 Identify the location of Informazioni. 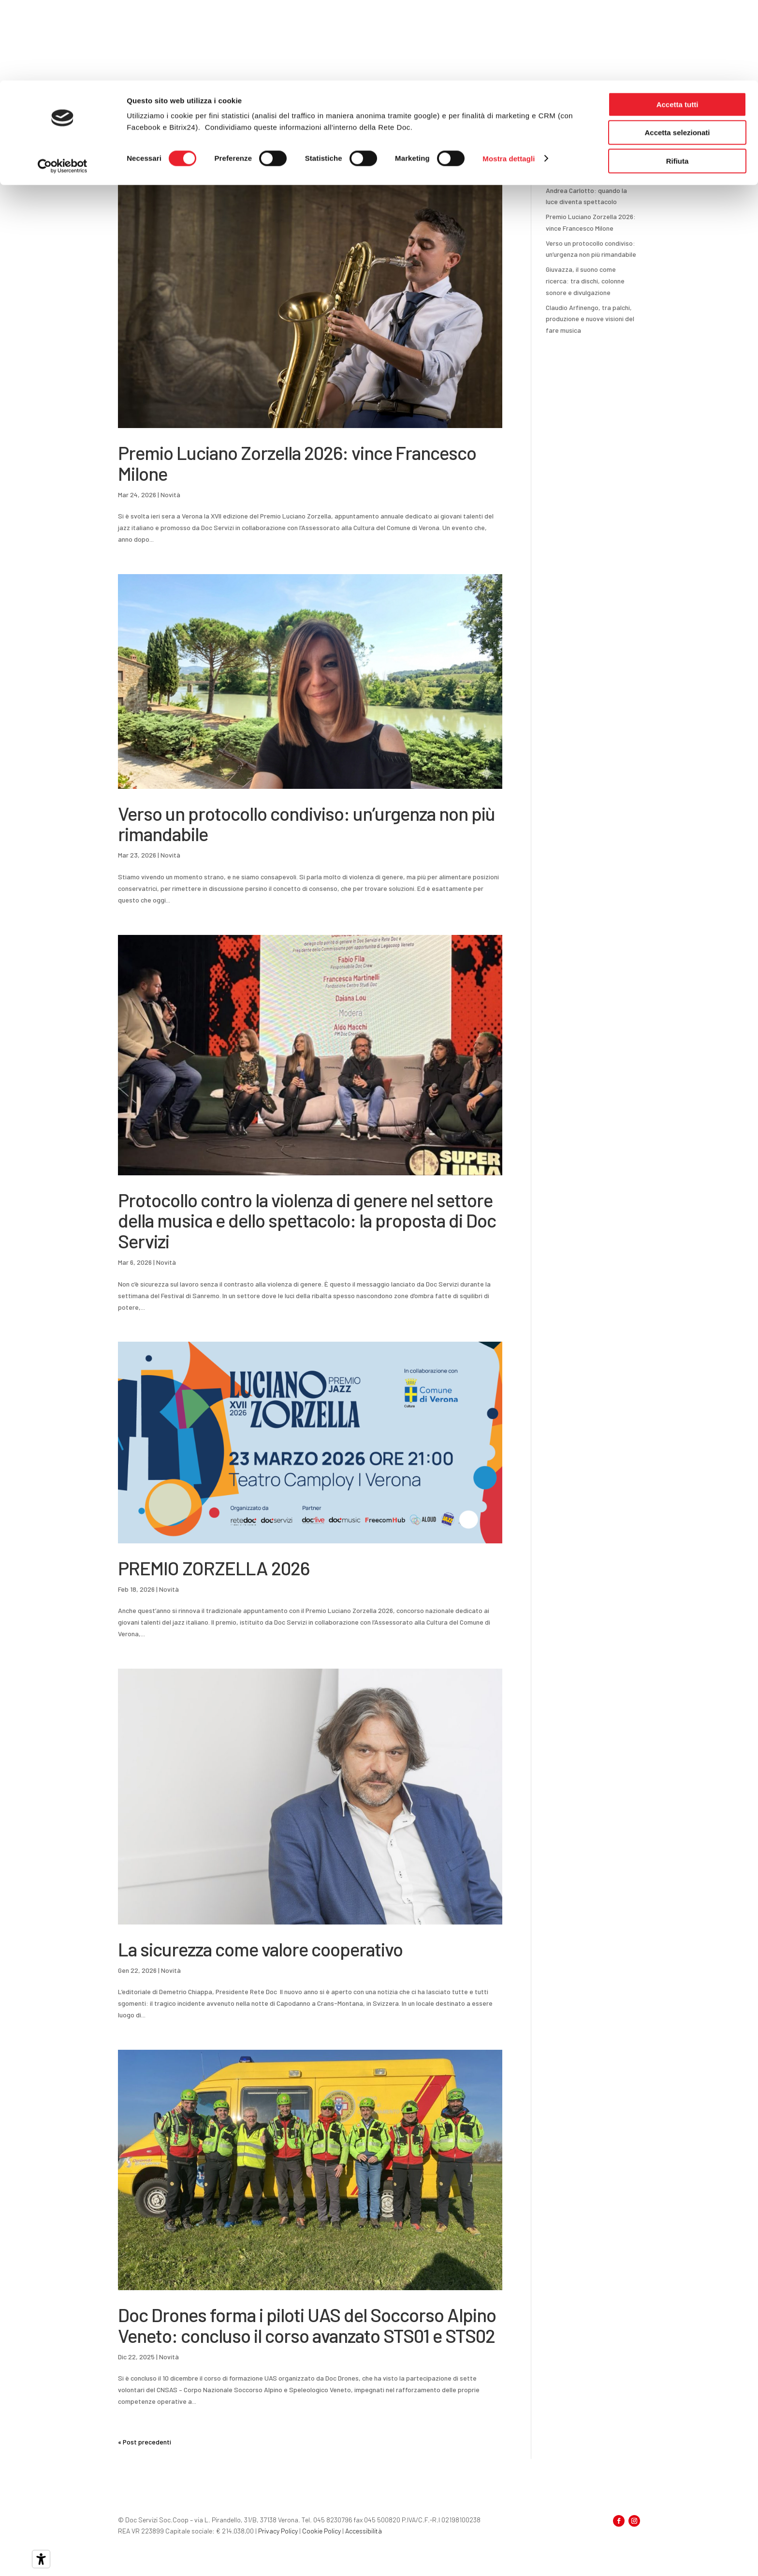
(355, 123).